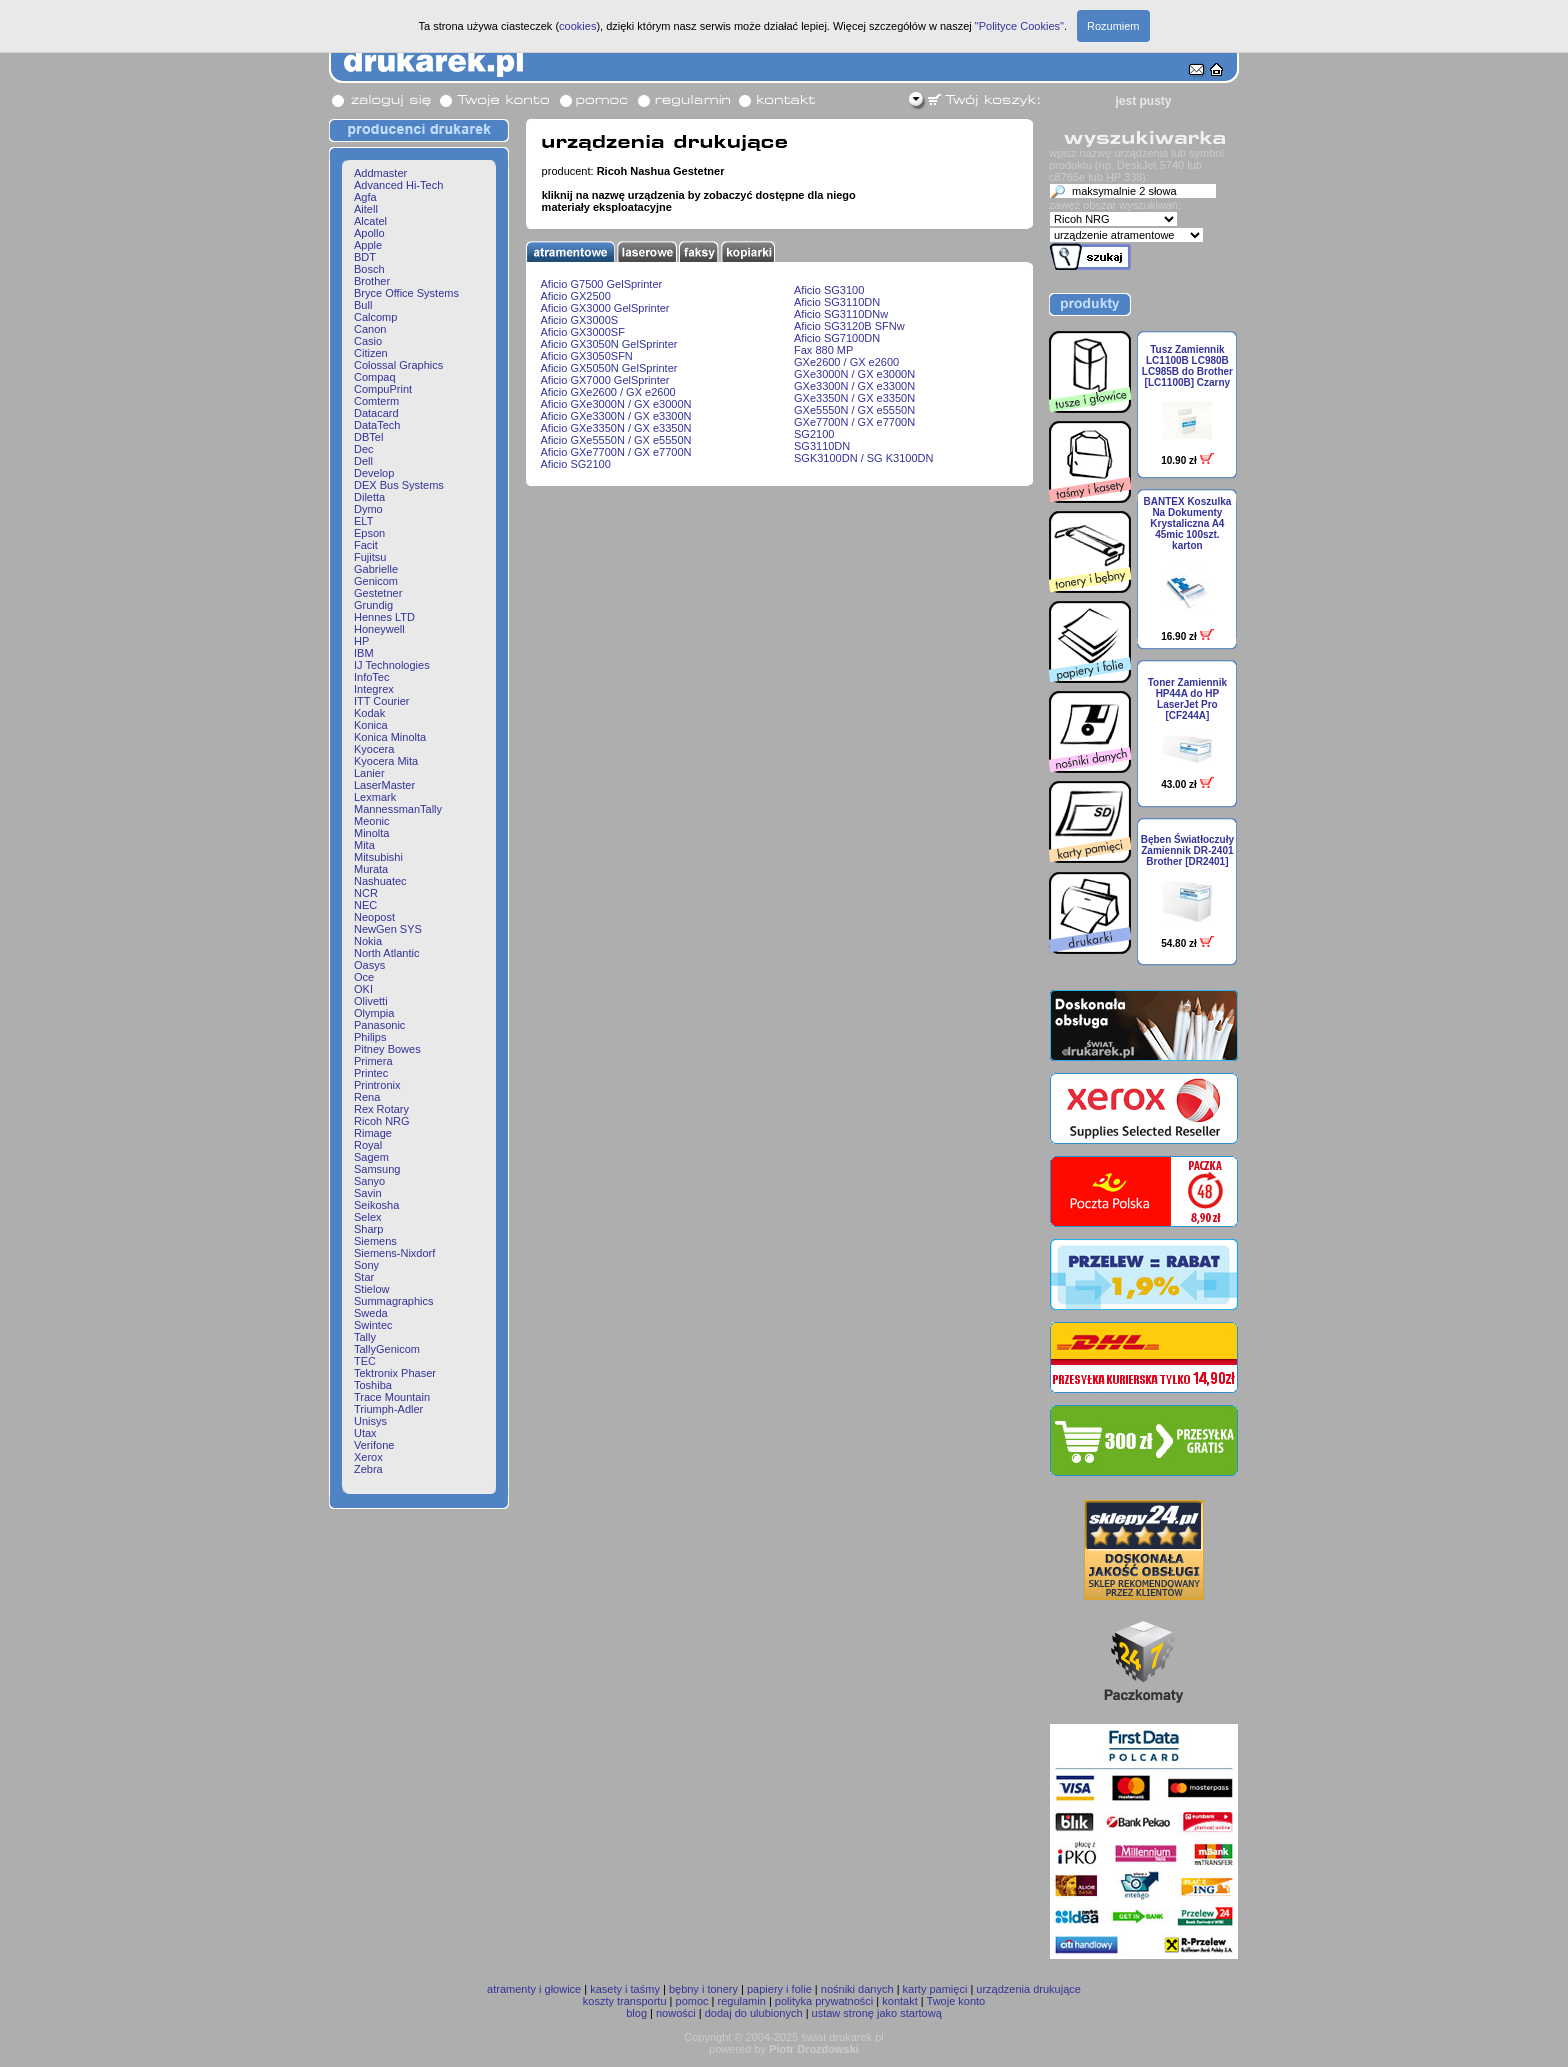  What do you see at coordinates (576, 464) in the screenshot?
I see `Aficio SG2100` at bounding box center [576, 464].